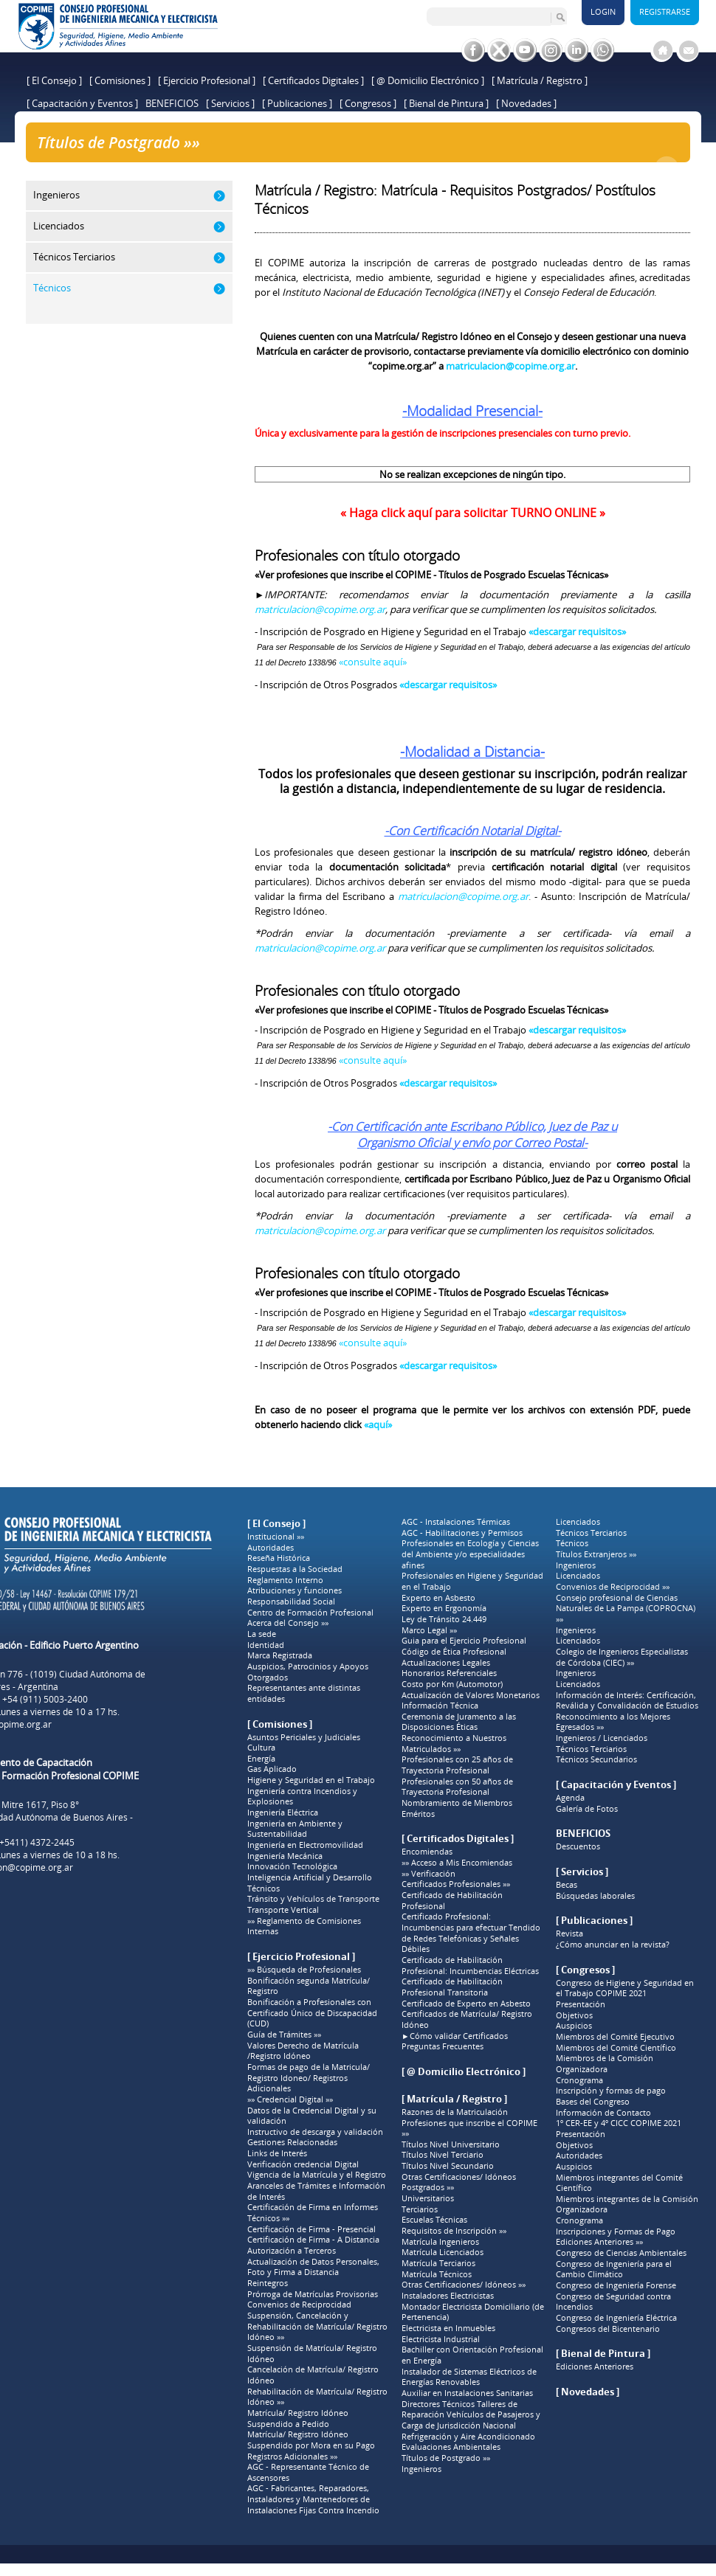 Image resolution: width=716 pixels, height=2576 pixels. I want to click on Profesionales en Ecología y Ciencias del Ambiente y/o especialidades afines, so click(470, 1554).